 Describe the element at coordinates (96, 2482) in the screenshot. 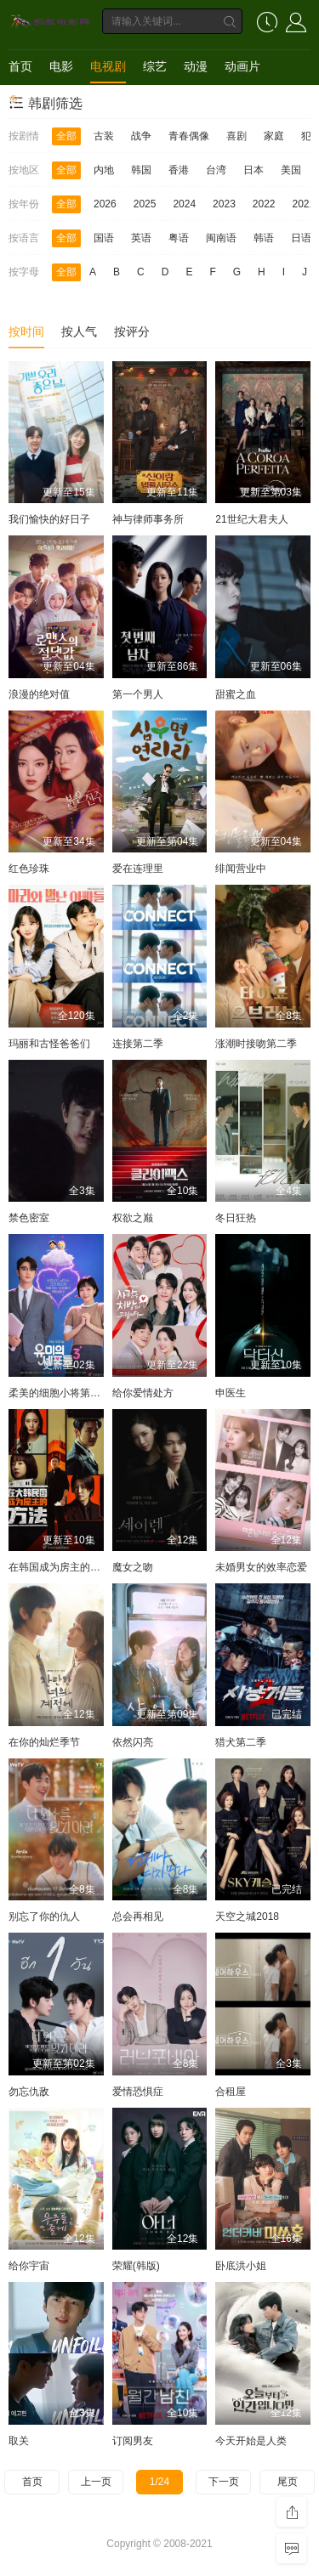

I see `上一页` at that location.